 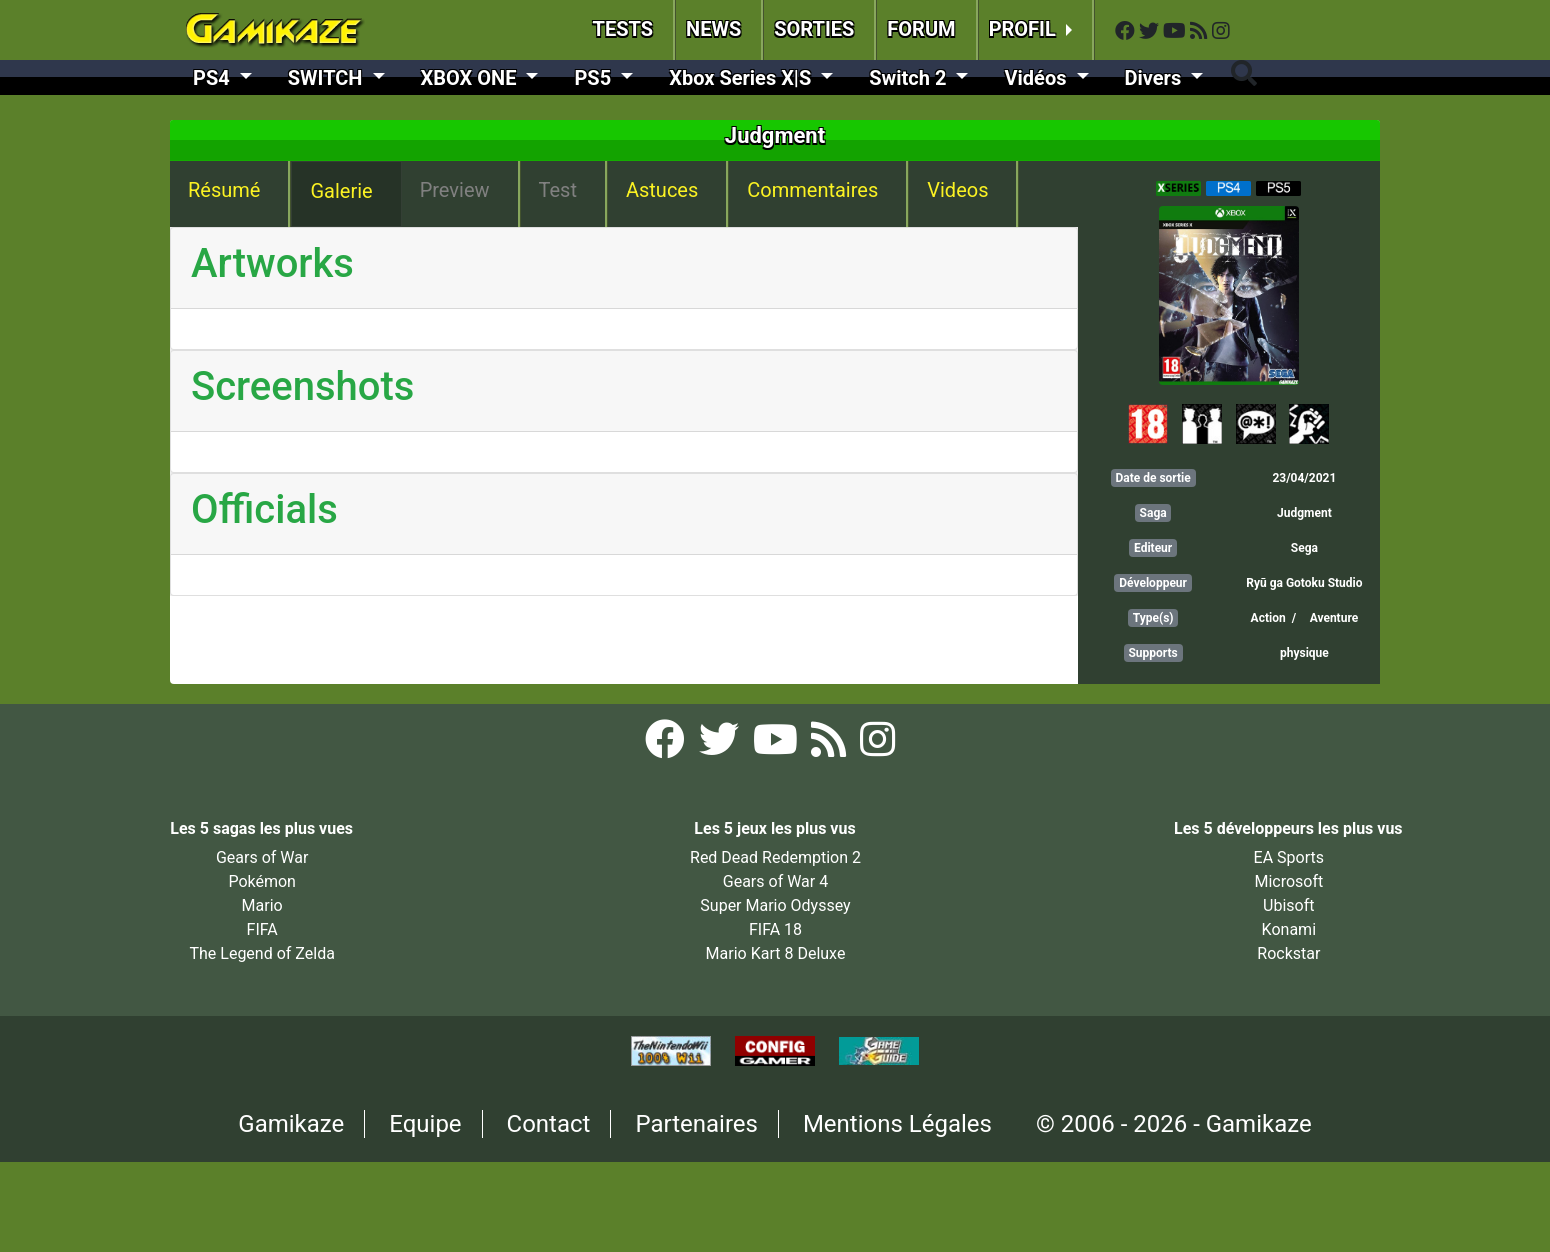 I want to click on EA Sports, so click(x=1289, y=857).